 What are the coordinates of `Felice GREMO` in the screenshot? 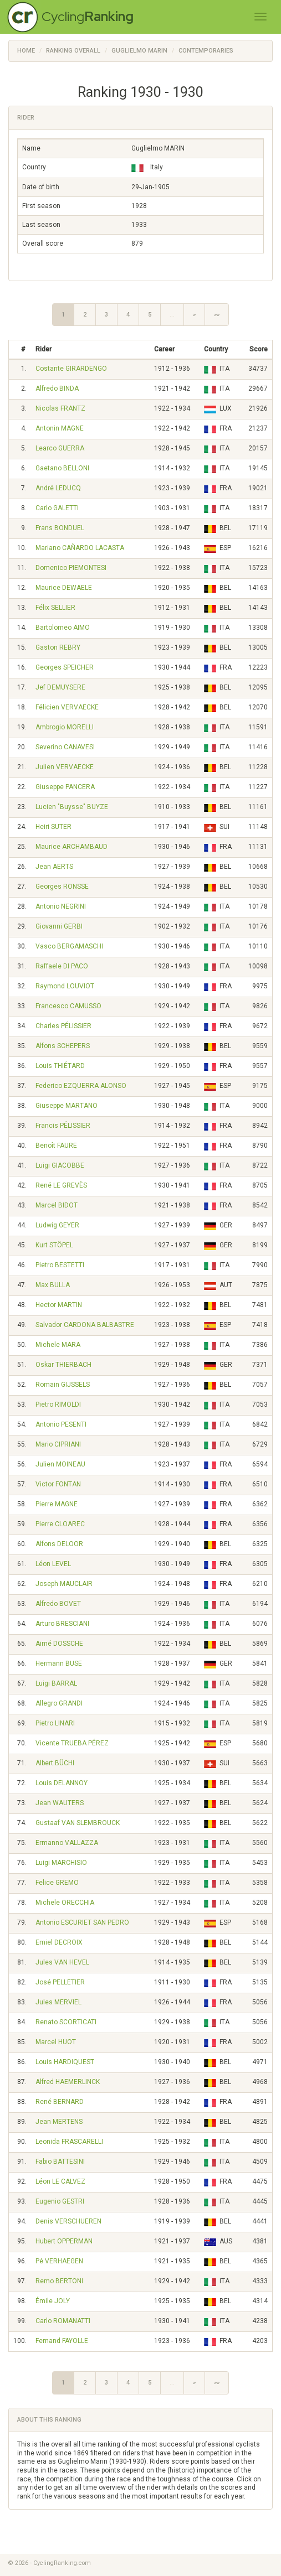 It's located at (57, 1882).